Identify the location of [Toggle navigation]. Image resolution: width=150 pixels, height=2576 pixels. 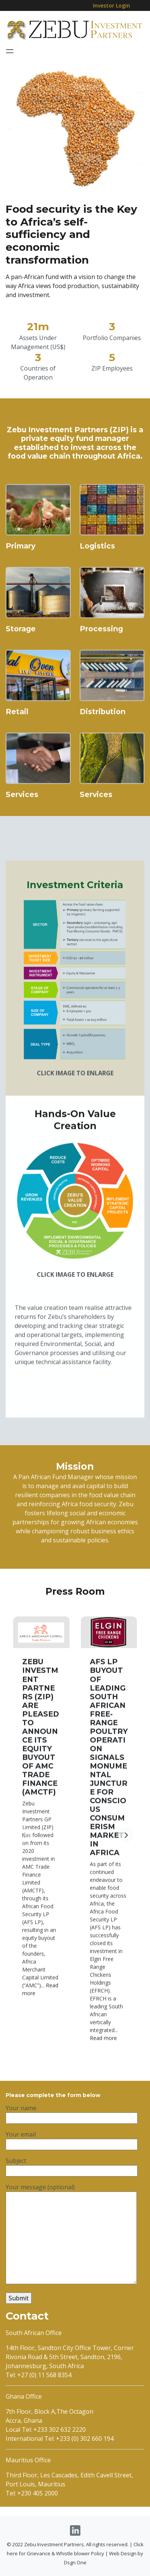
(10, 51).